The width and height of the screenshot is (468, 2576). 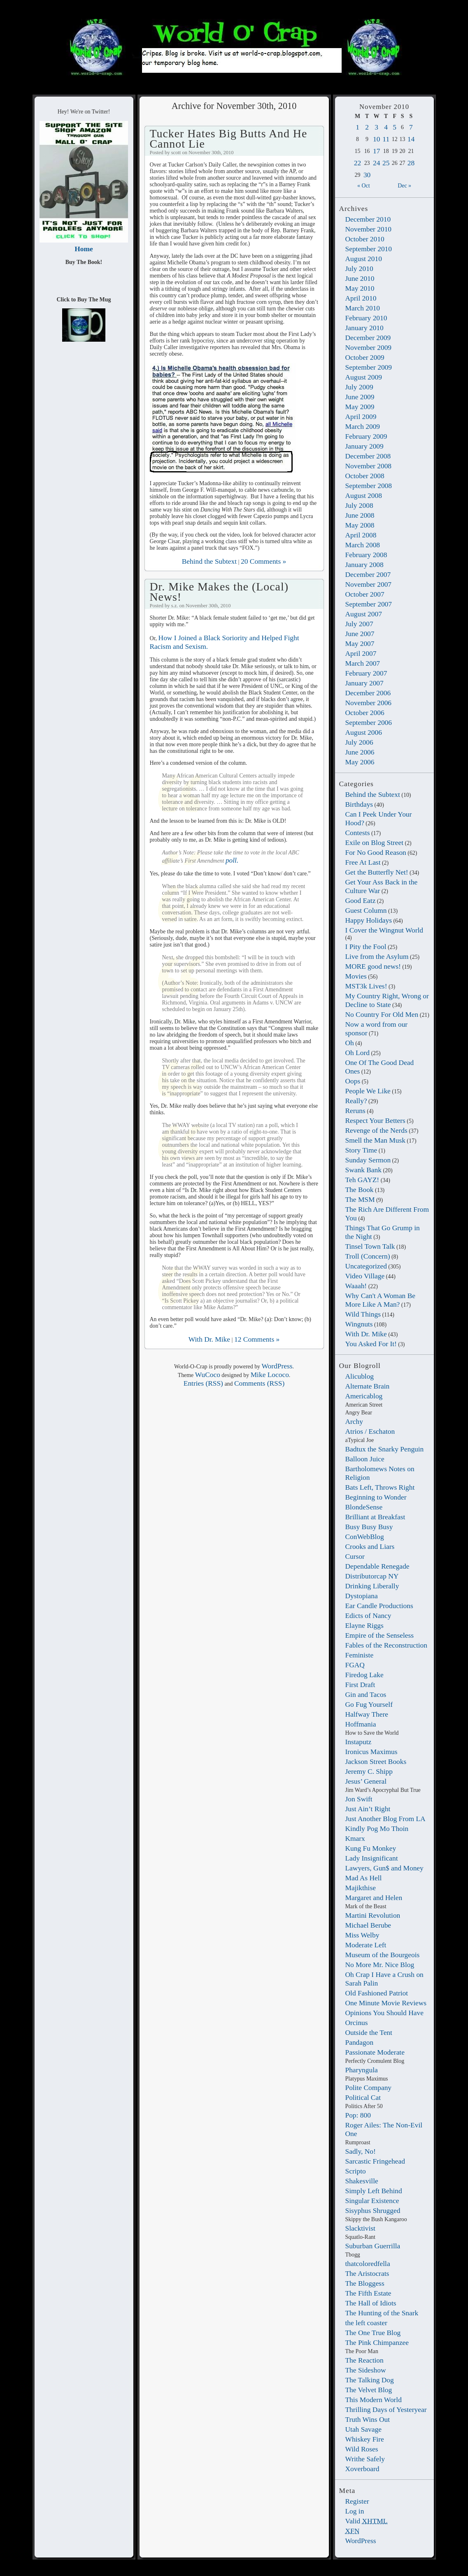 I want to click on Kmarx, so click(x=355, y=1838).